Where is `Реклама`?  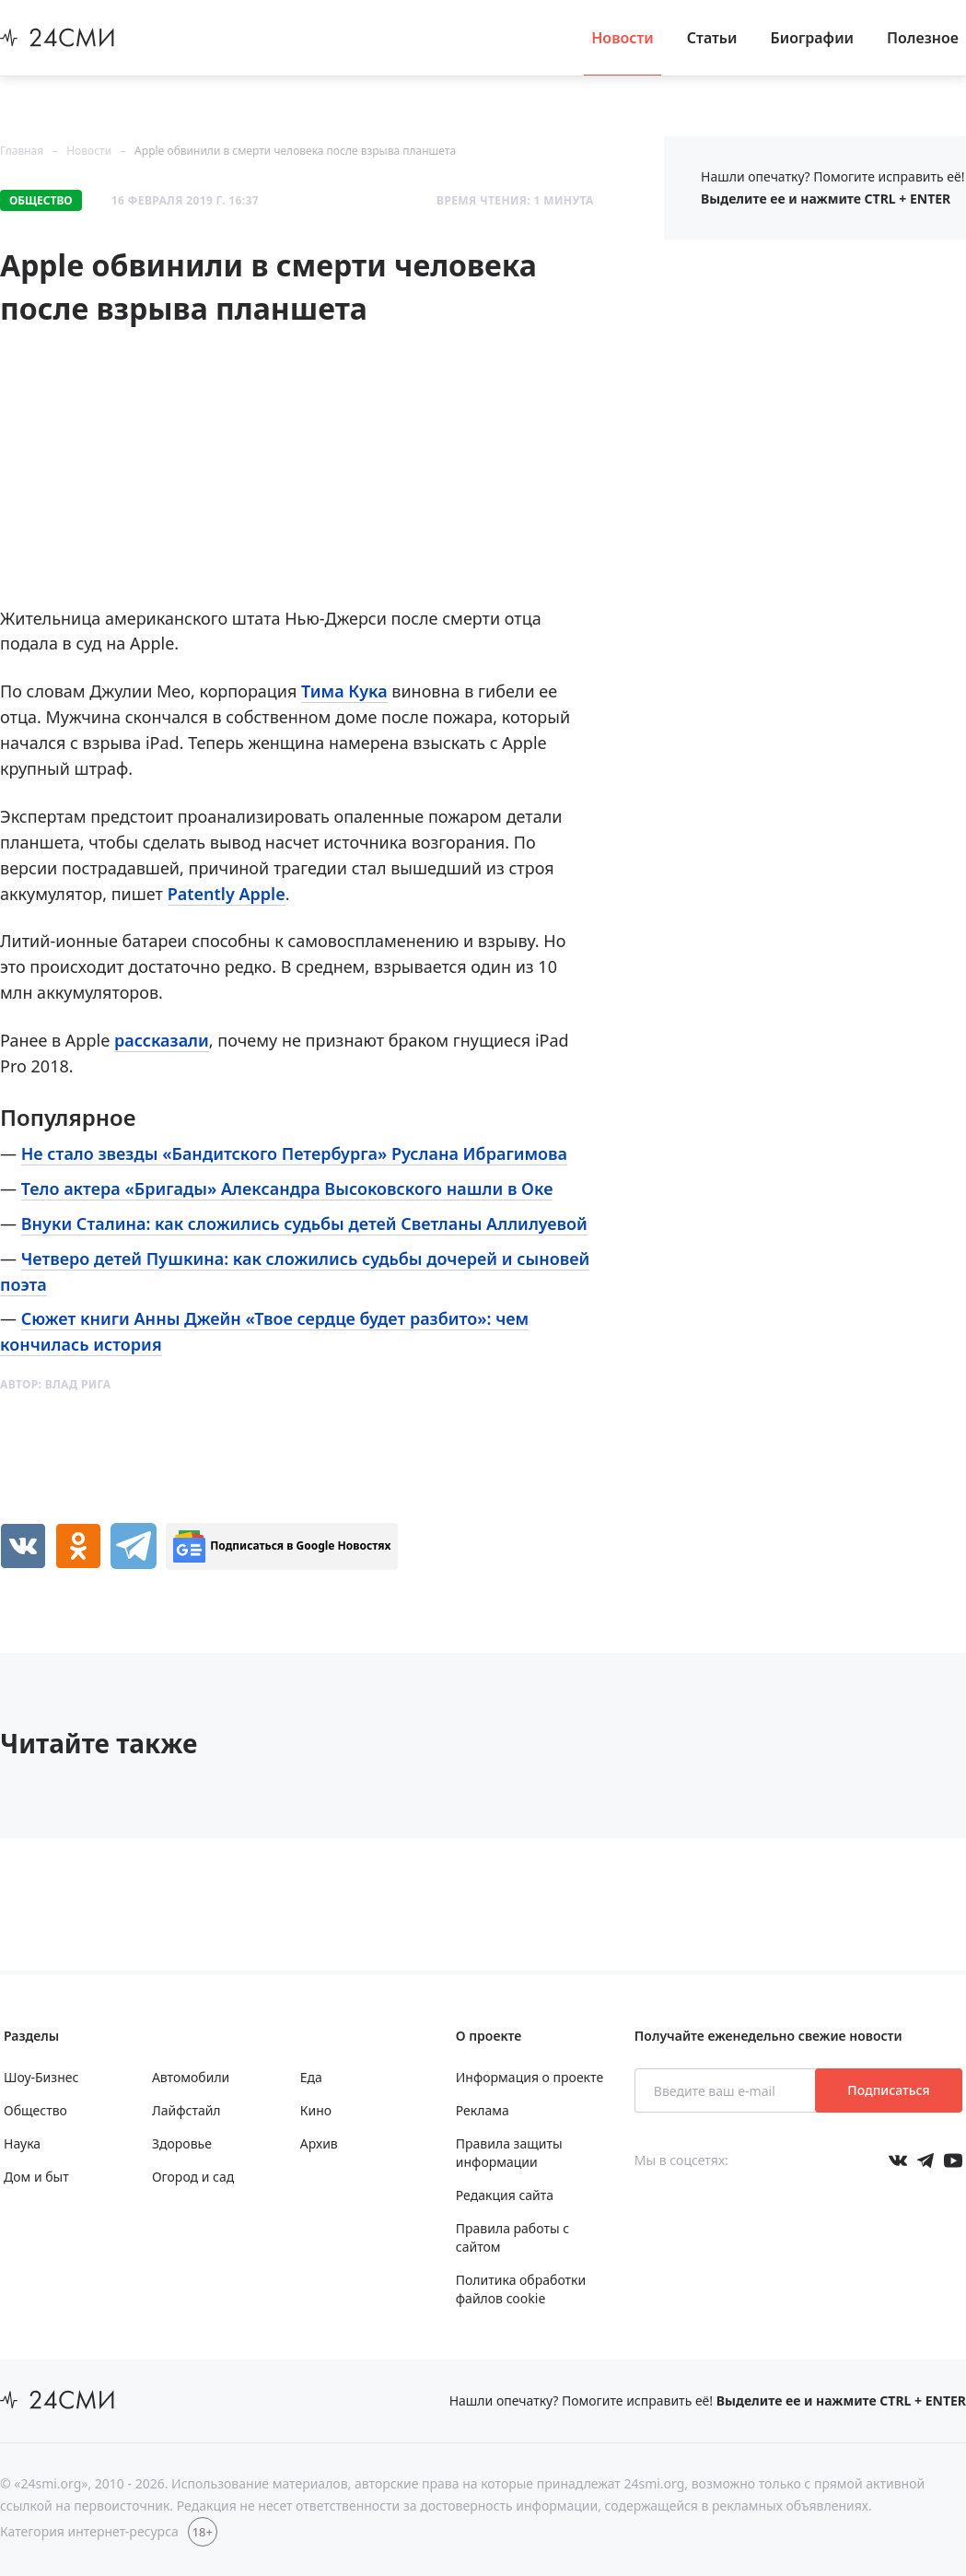
Реклама is located at coordinates (482, 2110).